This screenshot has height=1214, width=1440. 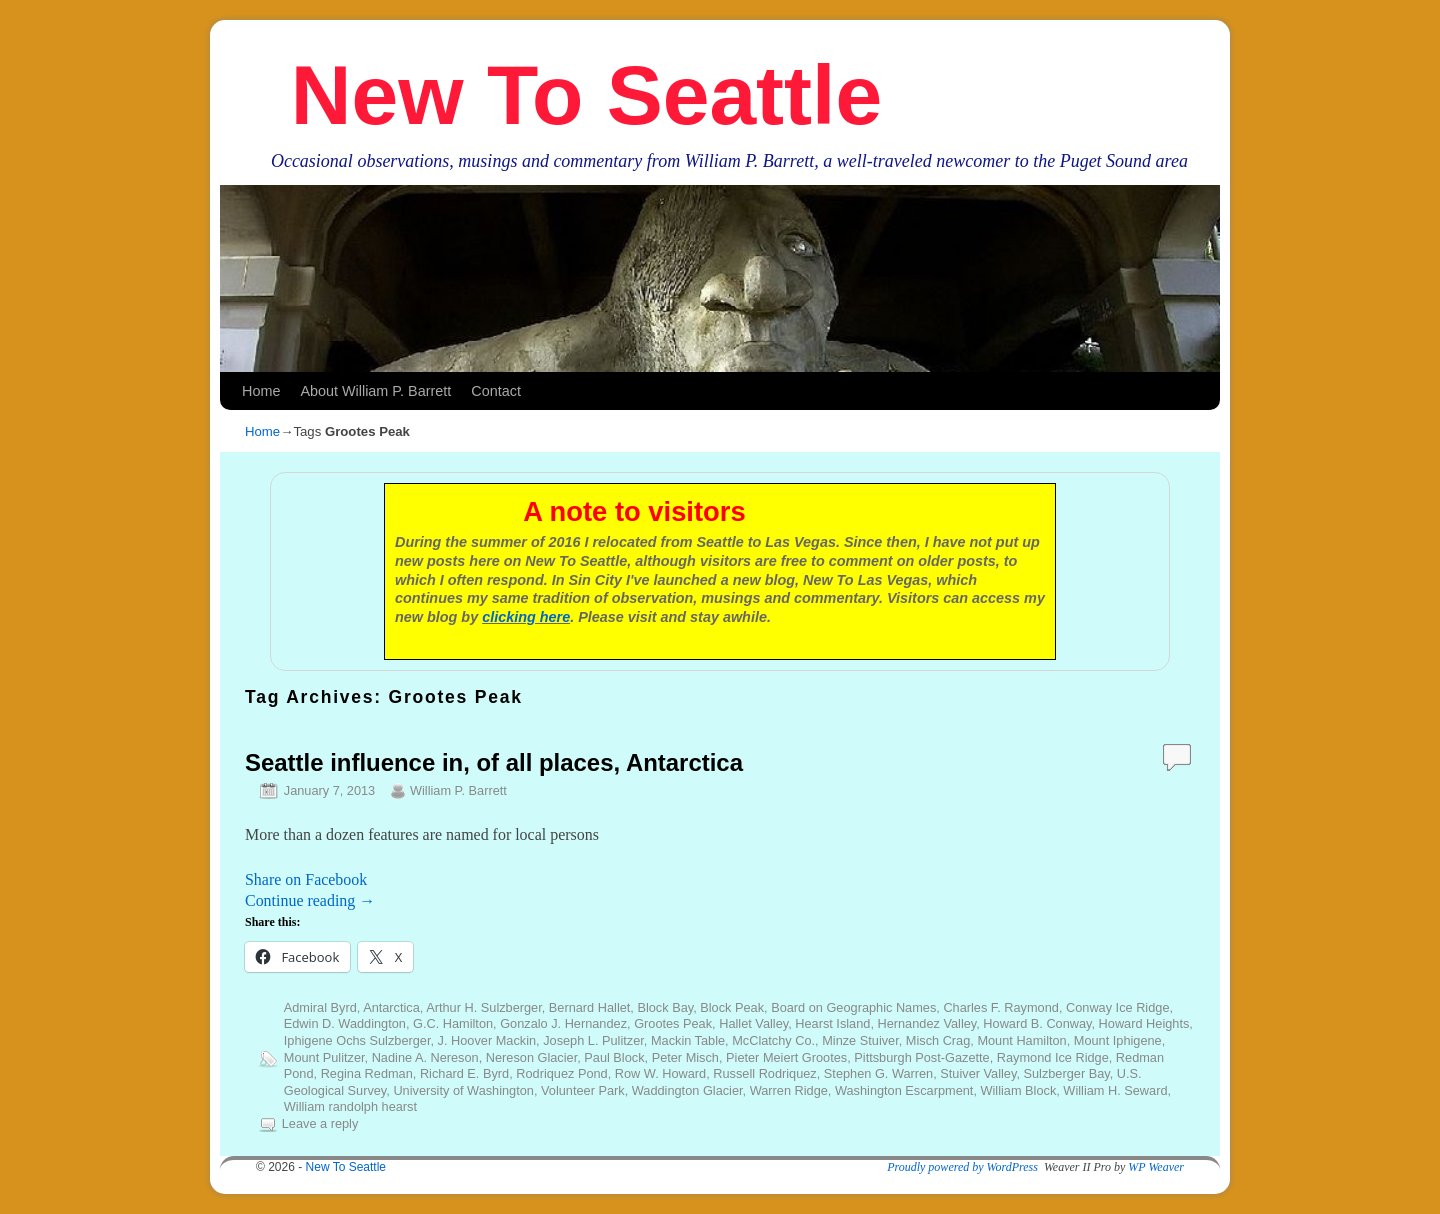 What do you see at coordinates (350, 1106) in the screenshot?
I see `William randolph hearst` at bounding box center [350, 1106].